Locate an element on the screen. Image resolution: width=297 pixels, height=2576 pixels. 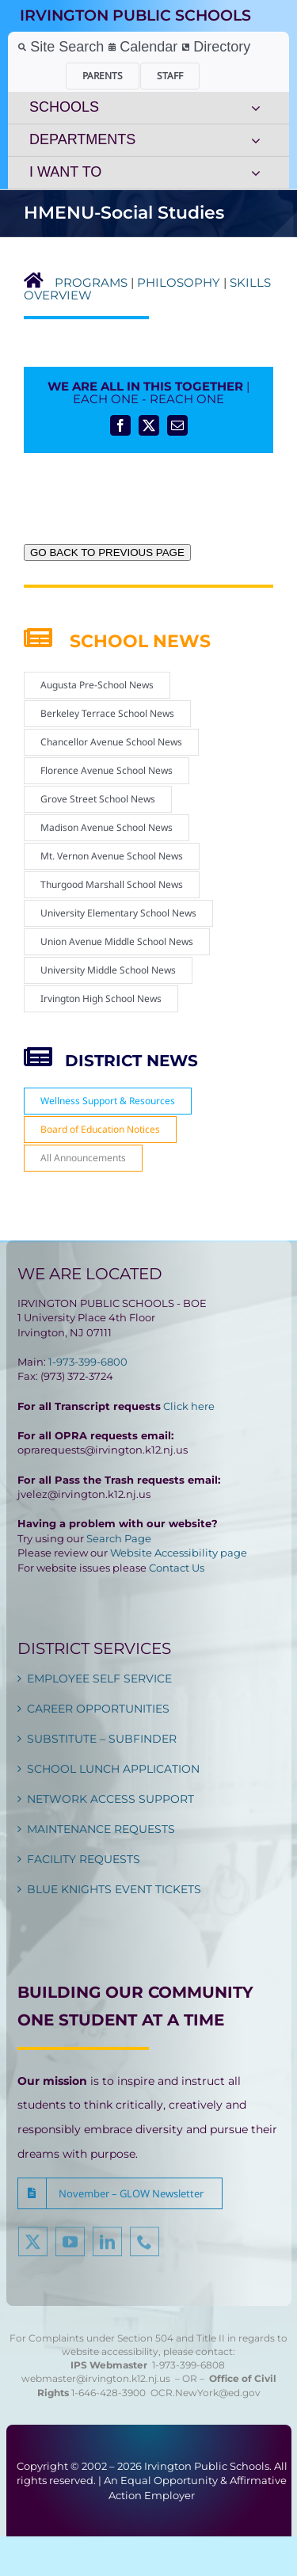
BLUE KNIGHTS EVENT TICKETS is located at coordinates (114, 1889).